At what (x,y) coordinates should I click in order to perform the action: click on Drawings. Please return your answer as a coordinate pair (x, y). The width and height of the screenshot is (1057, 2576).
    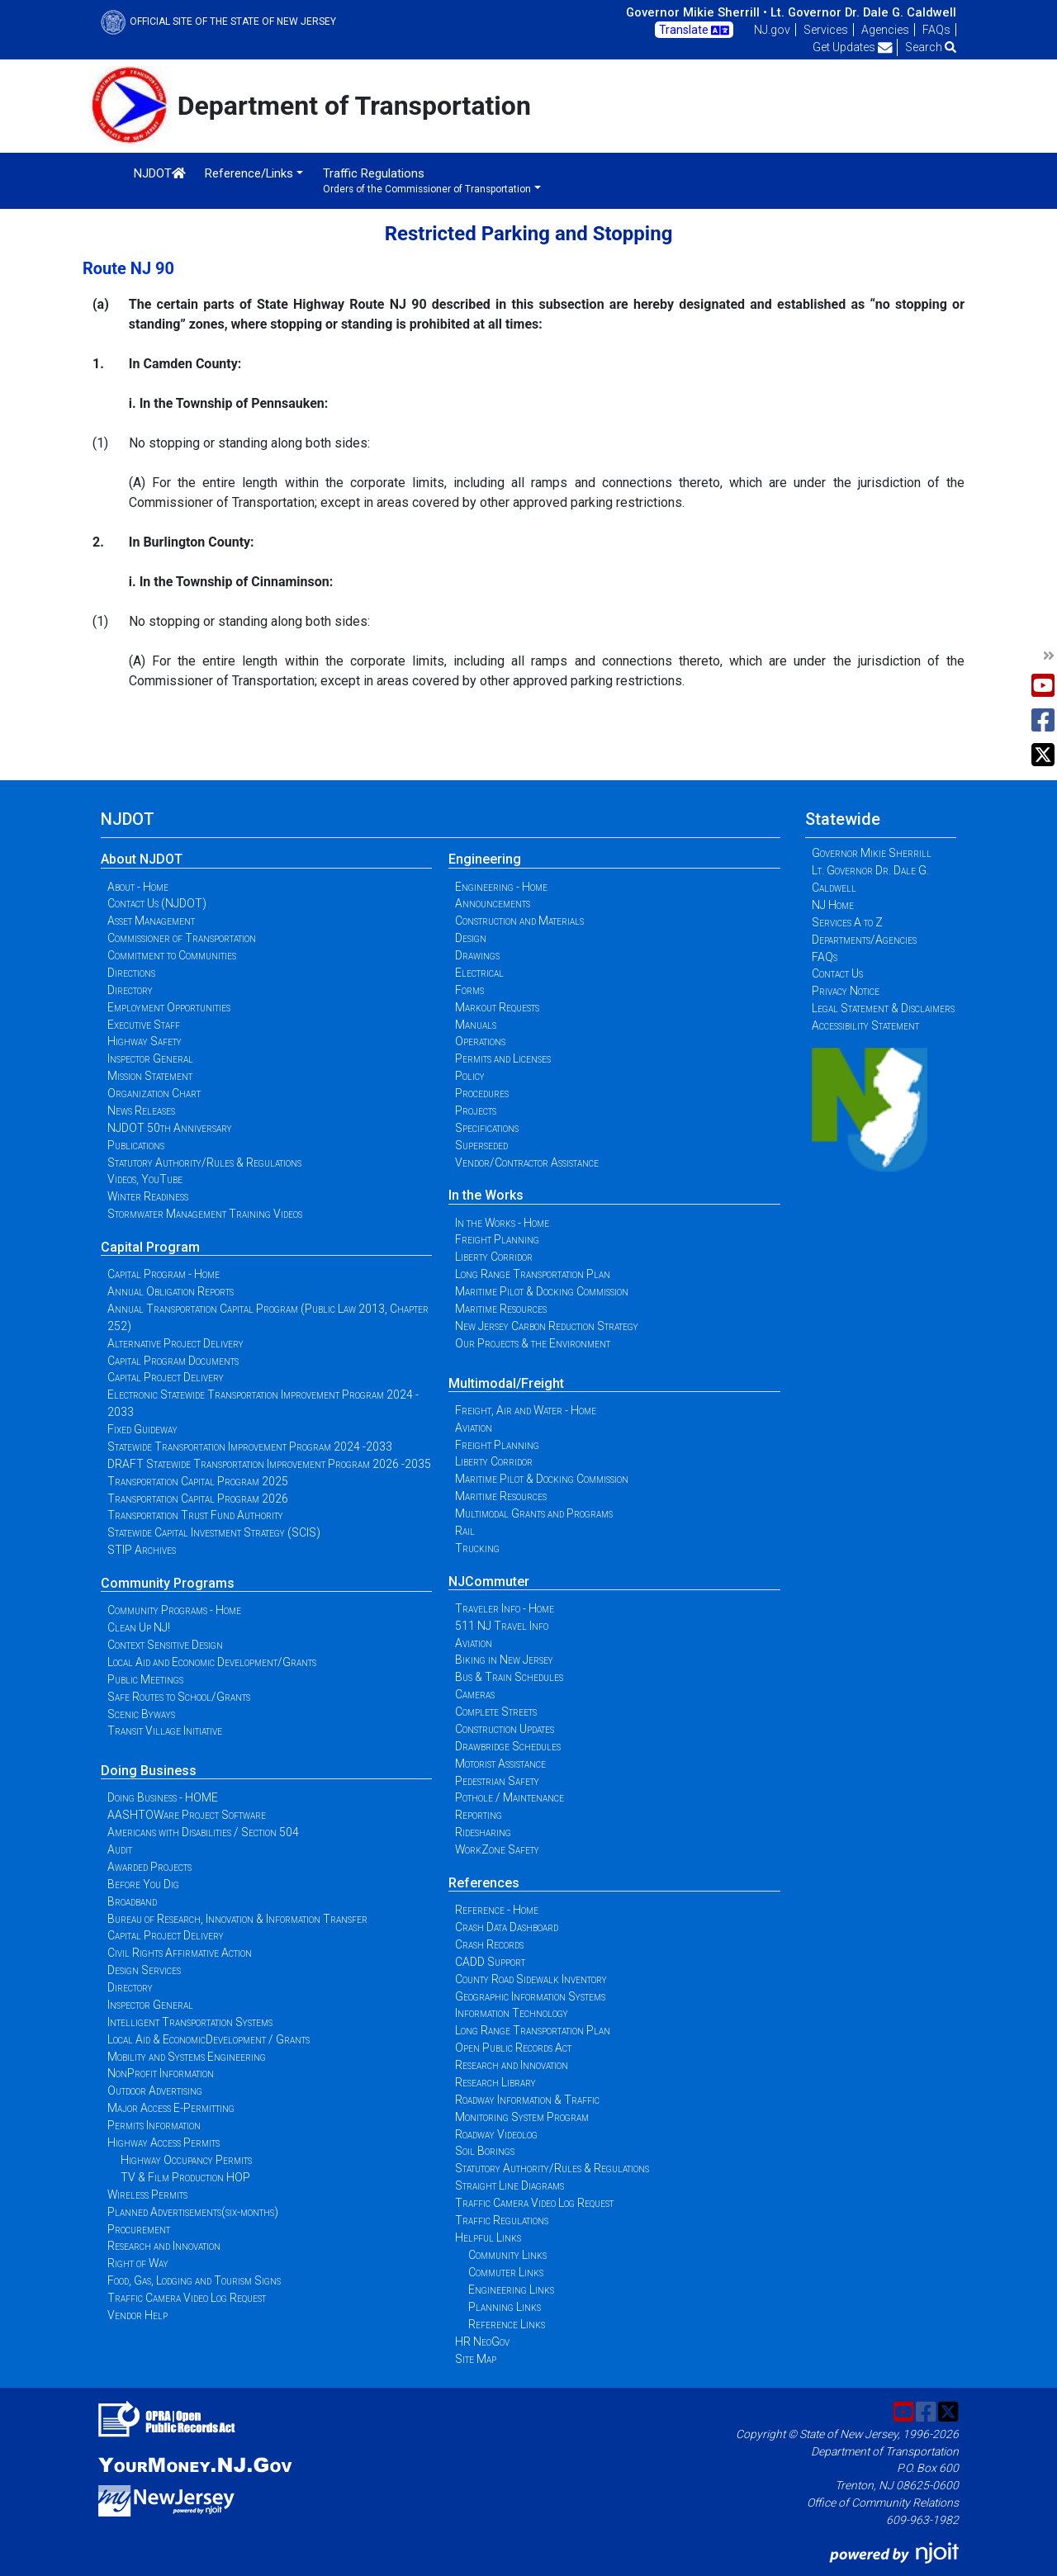
    Looking at the image, I should click on (477, 955).